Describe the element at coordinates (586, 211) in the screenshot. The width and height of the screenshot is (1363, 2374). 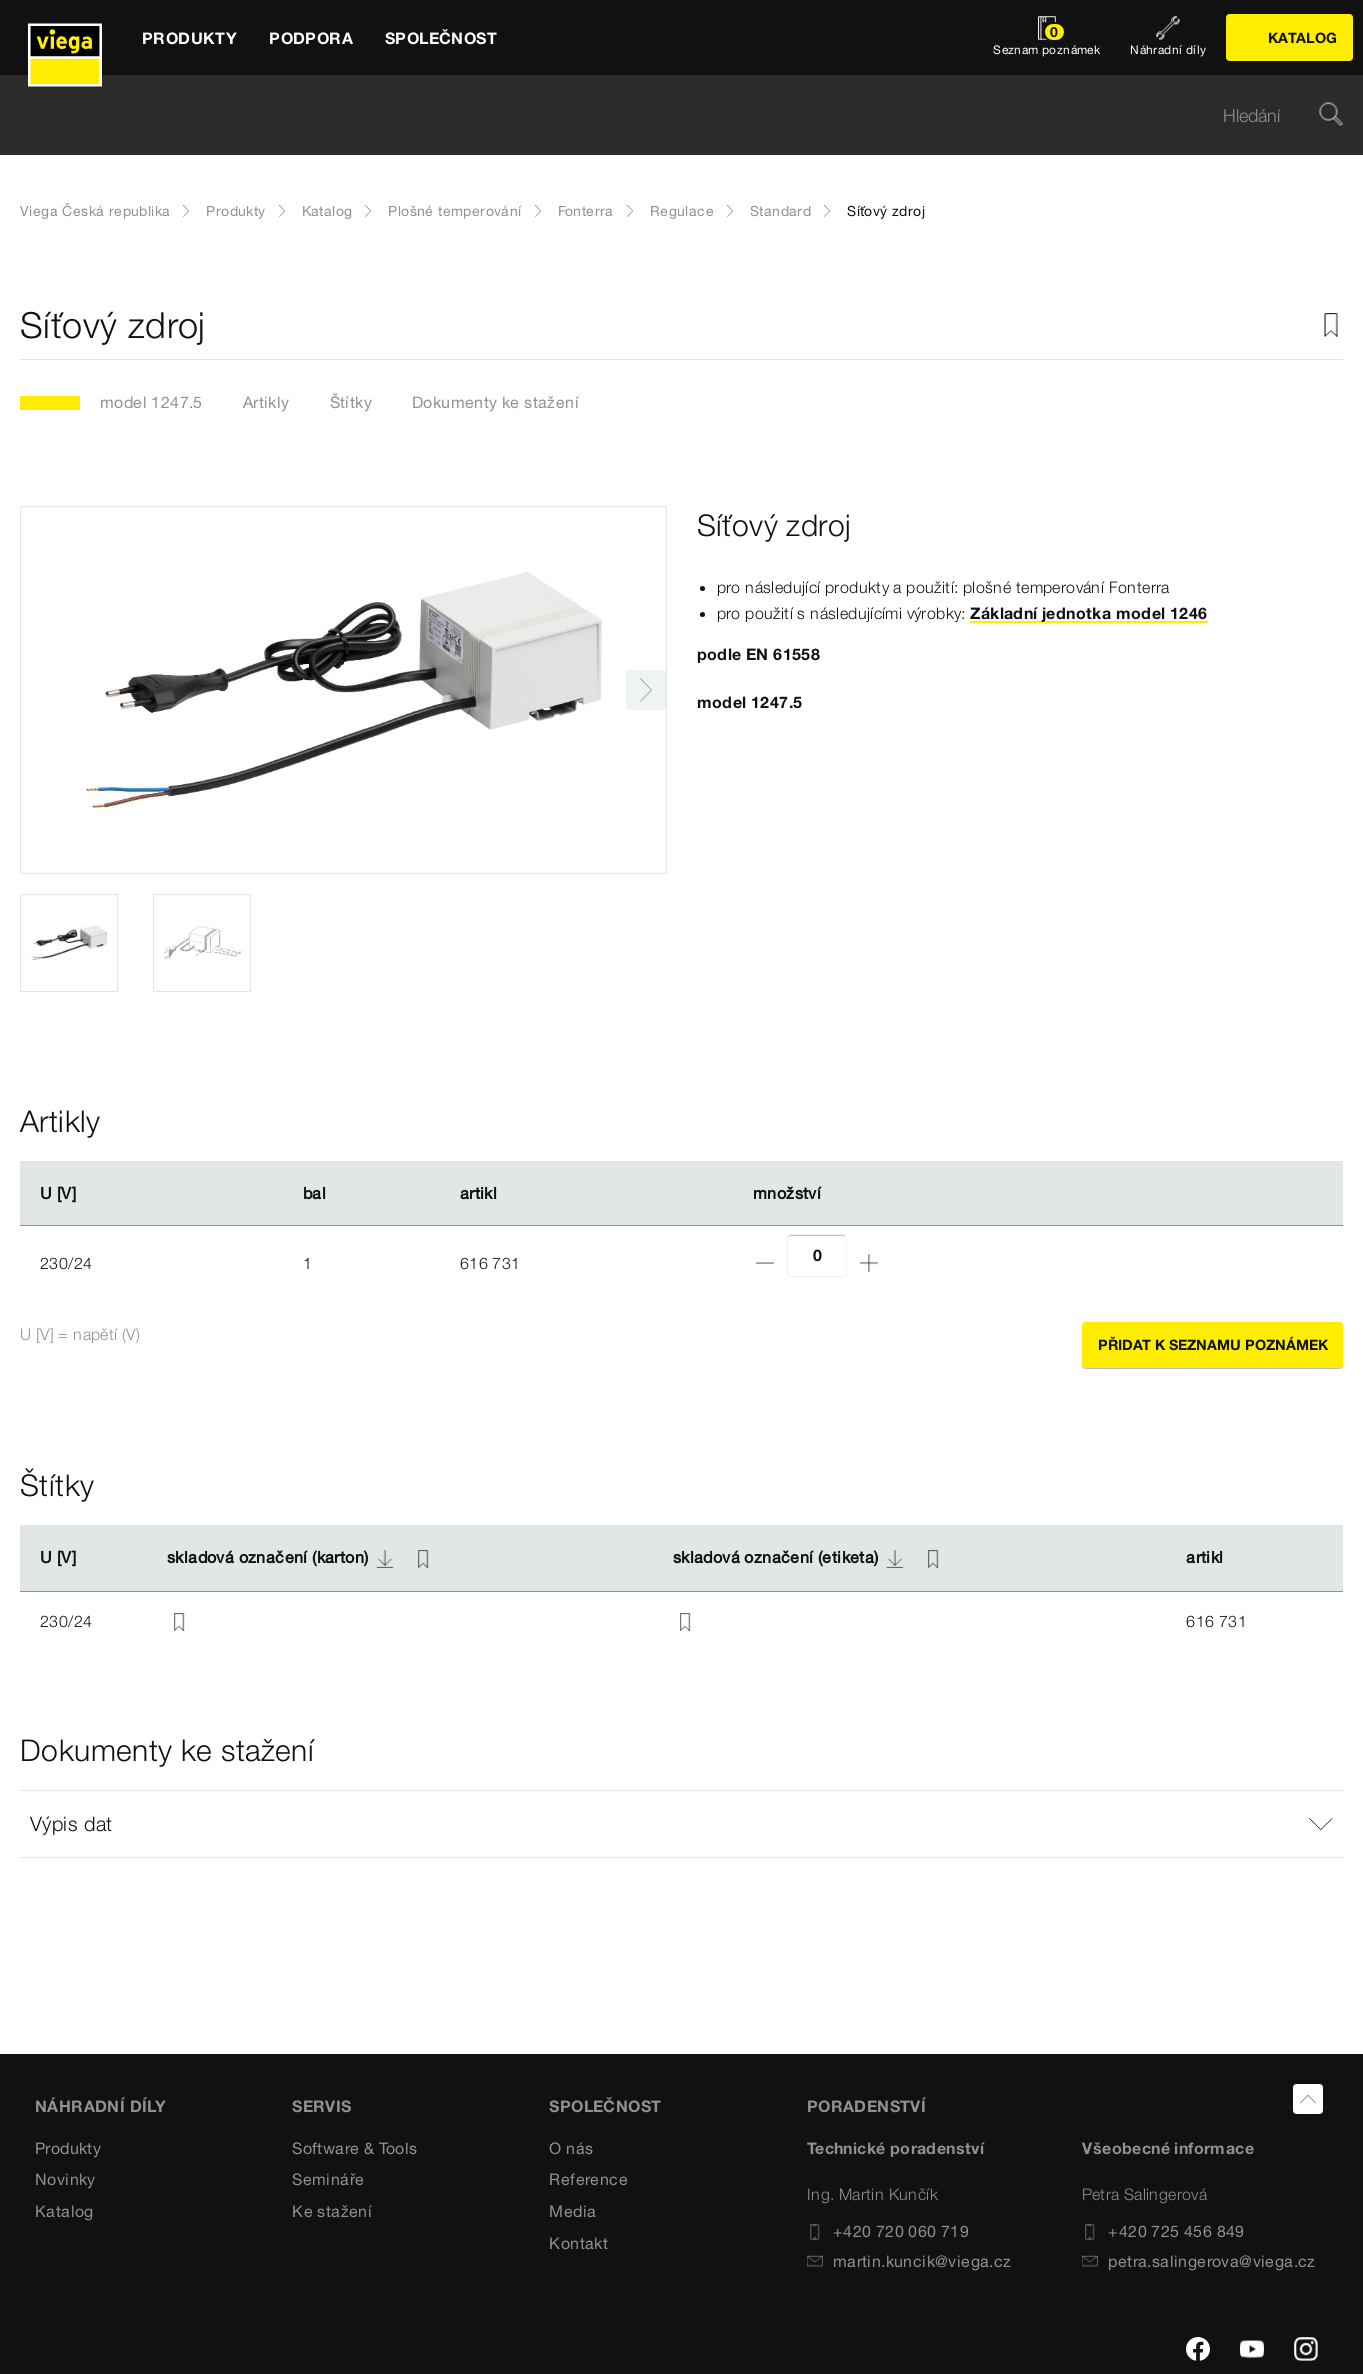
I see `Fonterra` at that location.